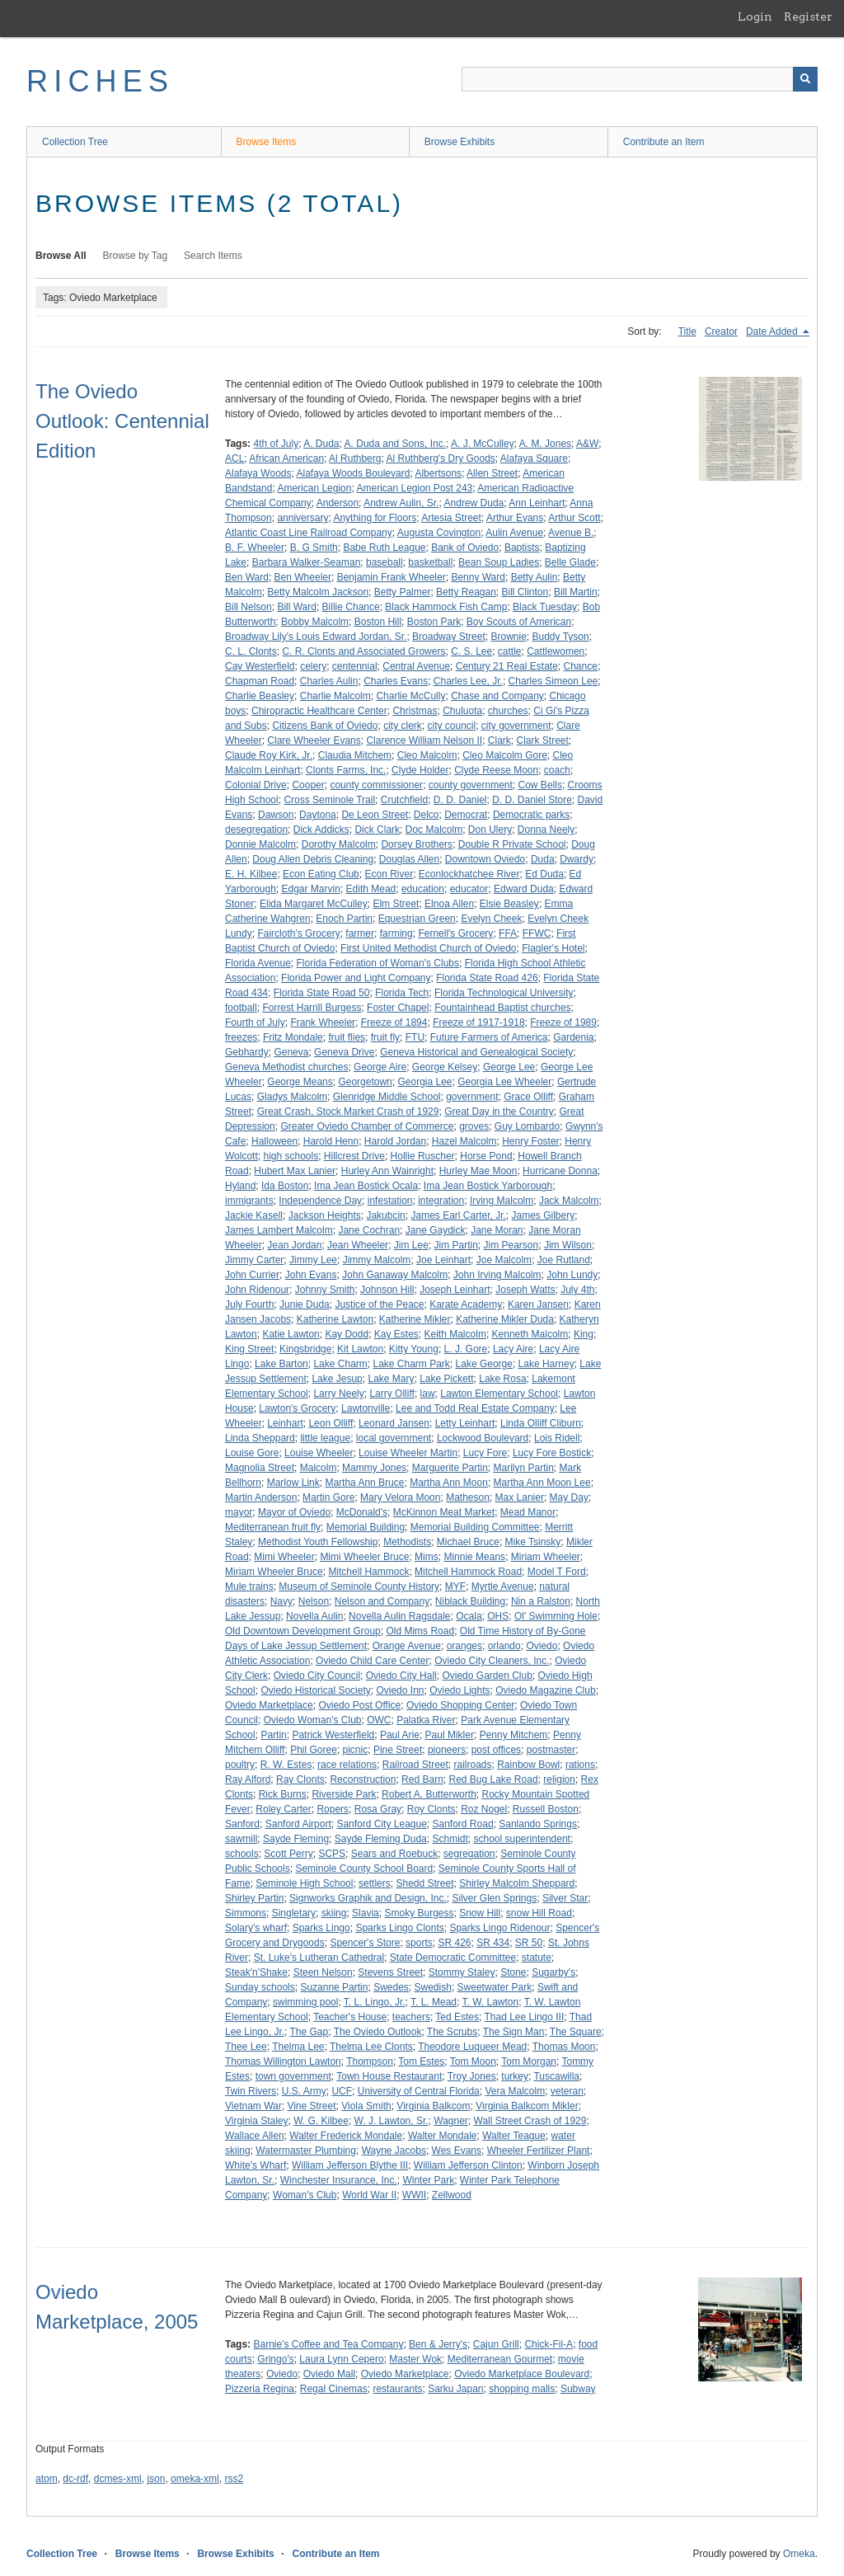 This screenshot has width=844, height=2576. What do you see at coordinates (527, 1126) in the screenshot?
I see `Guy Lombardo` at bounding box center [527, 1126].